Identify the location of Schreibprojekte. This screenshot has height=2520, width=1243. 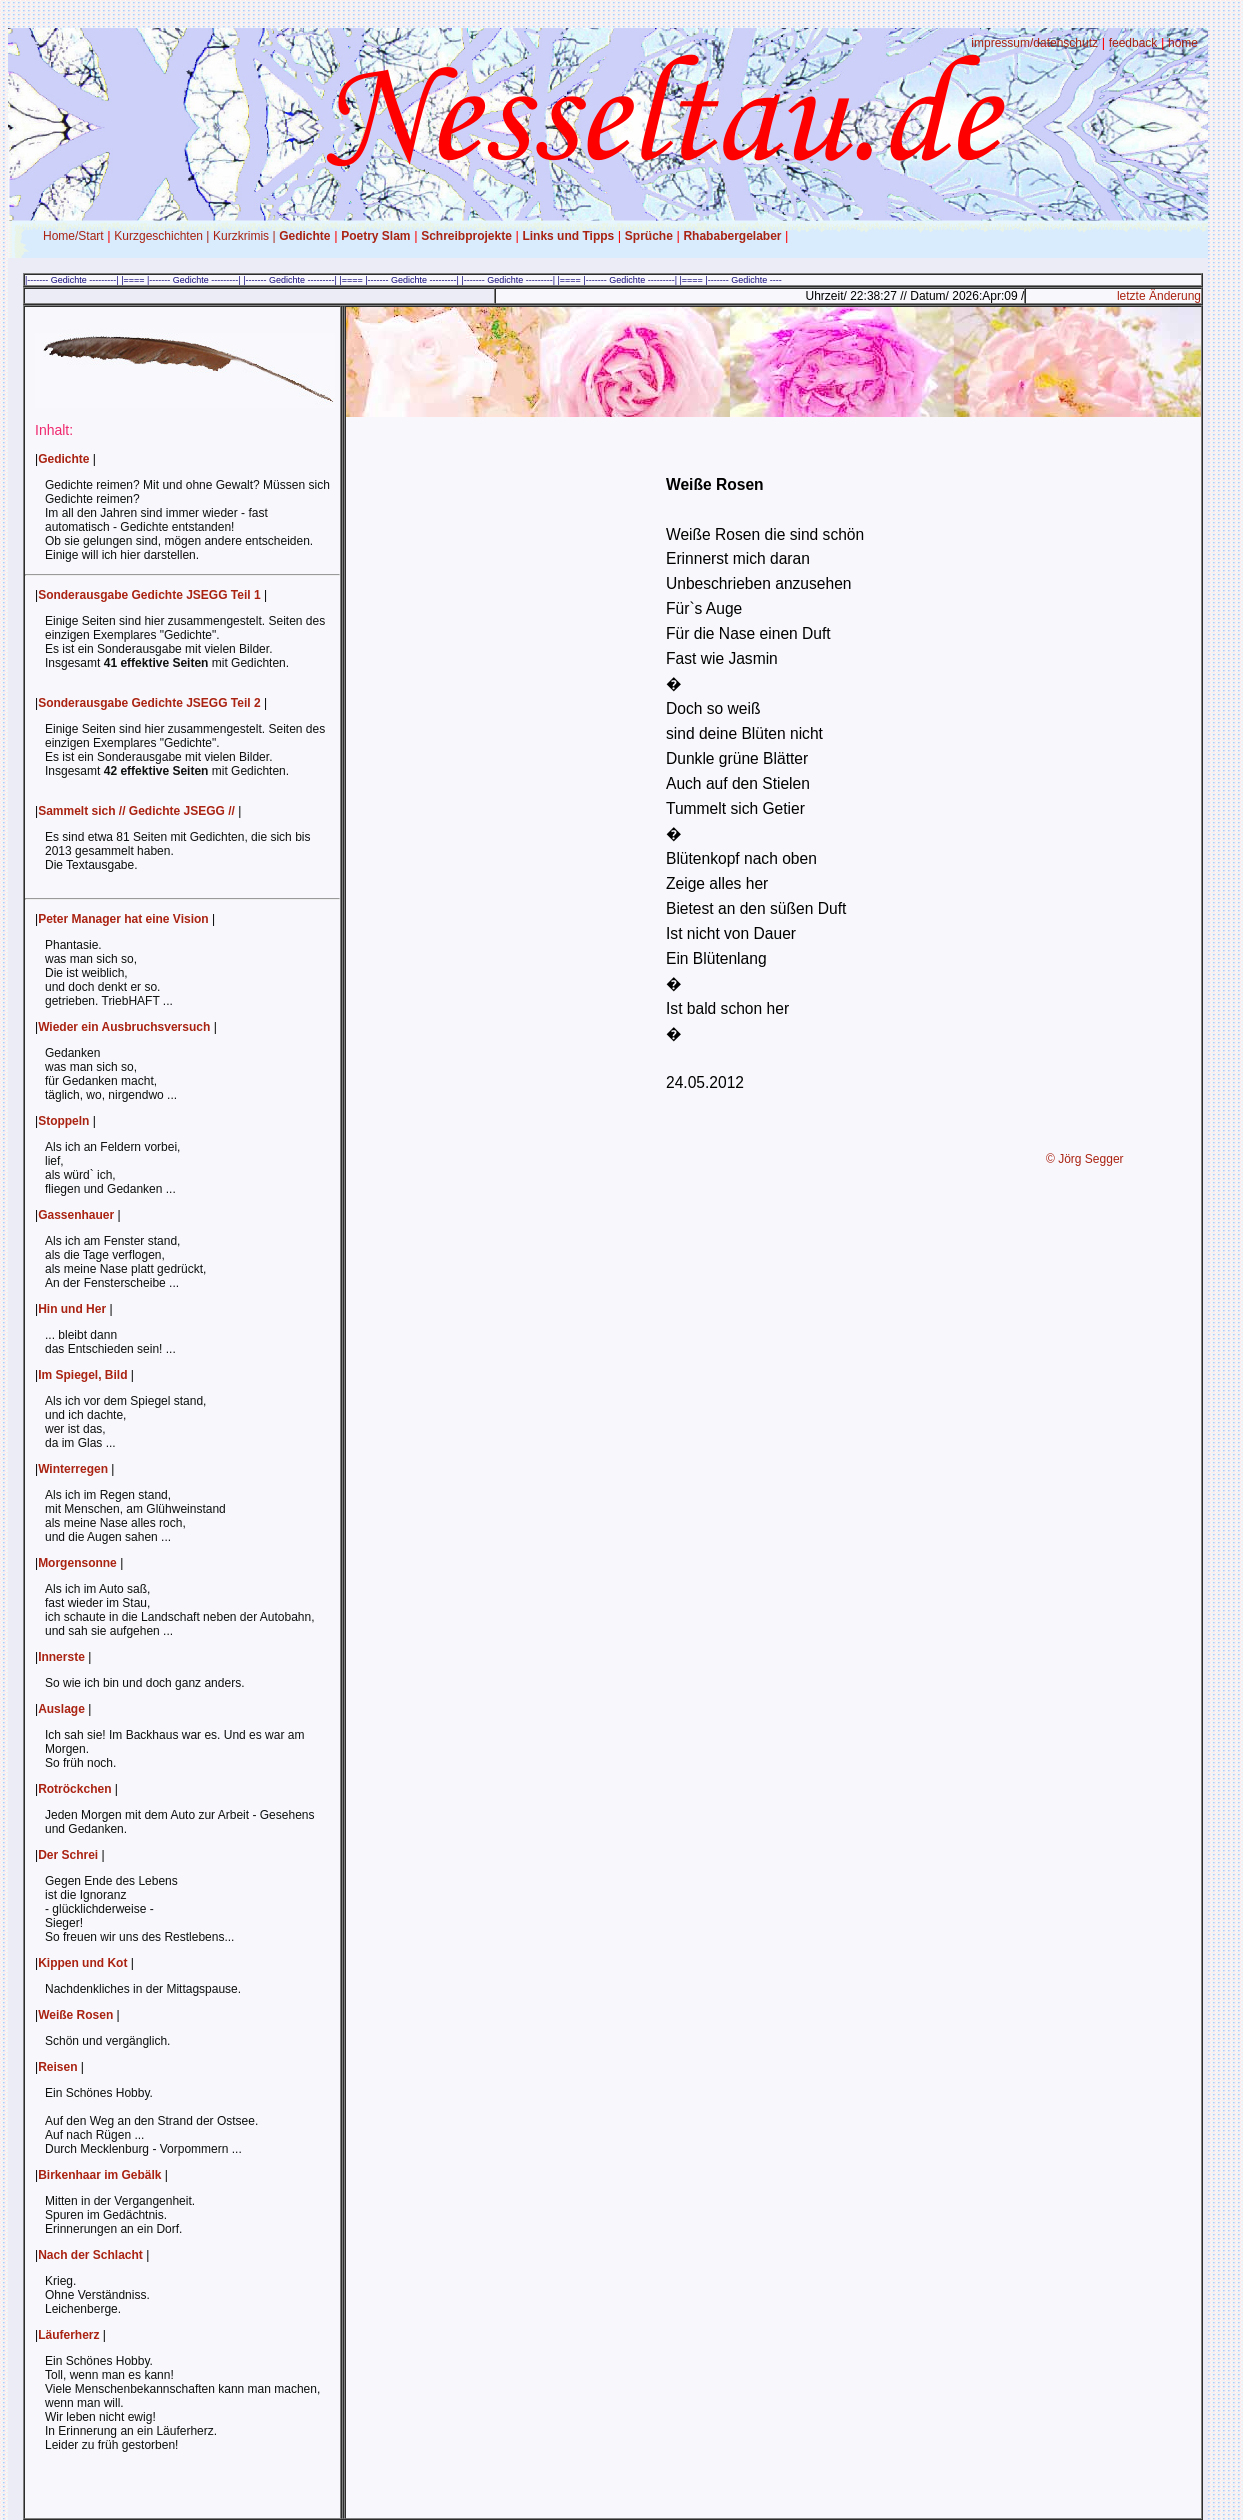
(466, 236).